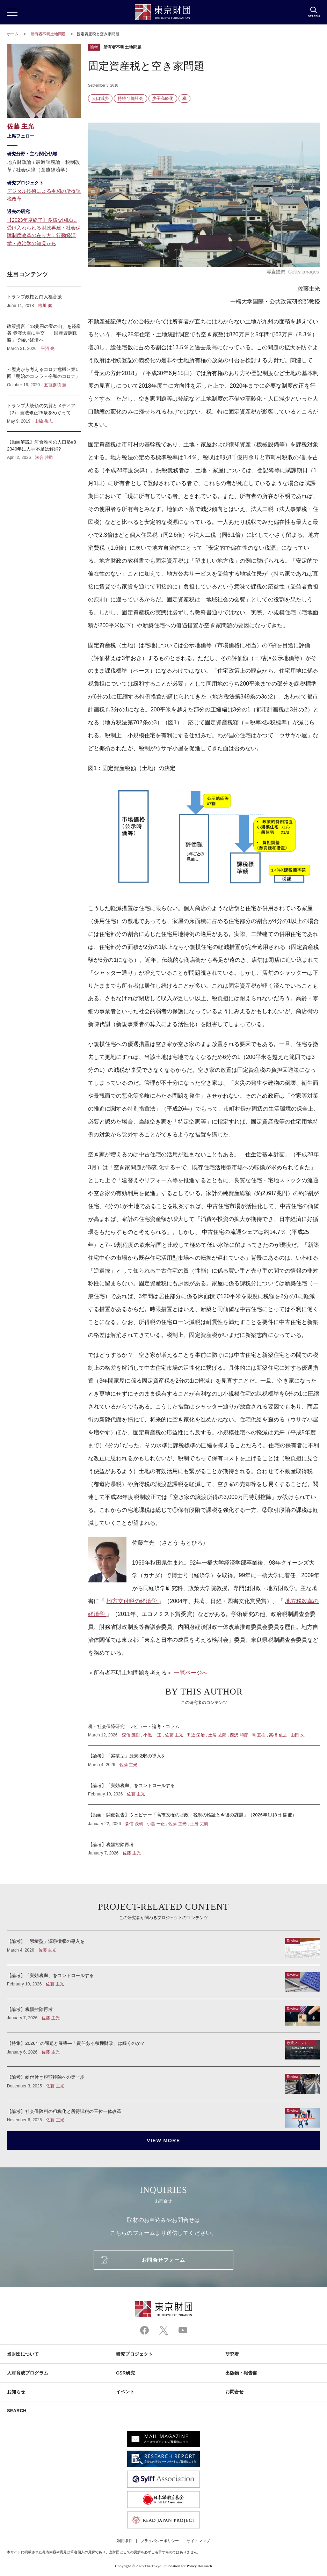 The image size is (327, 2576). I want to click on 【論考】税額控除再考, so click(204, 1845).